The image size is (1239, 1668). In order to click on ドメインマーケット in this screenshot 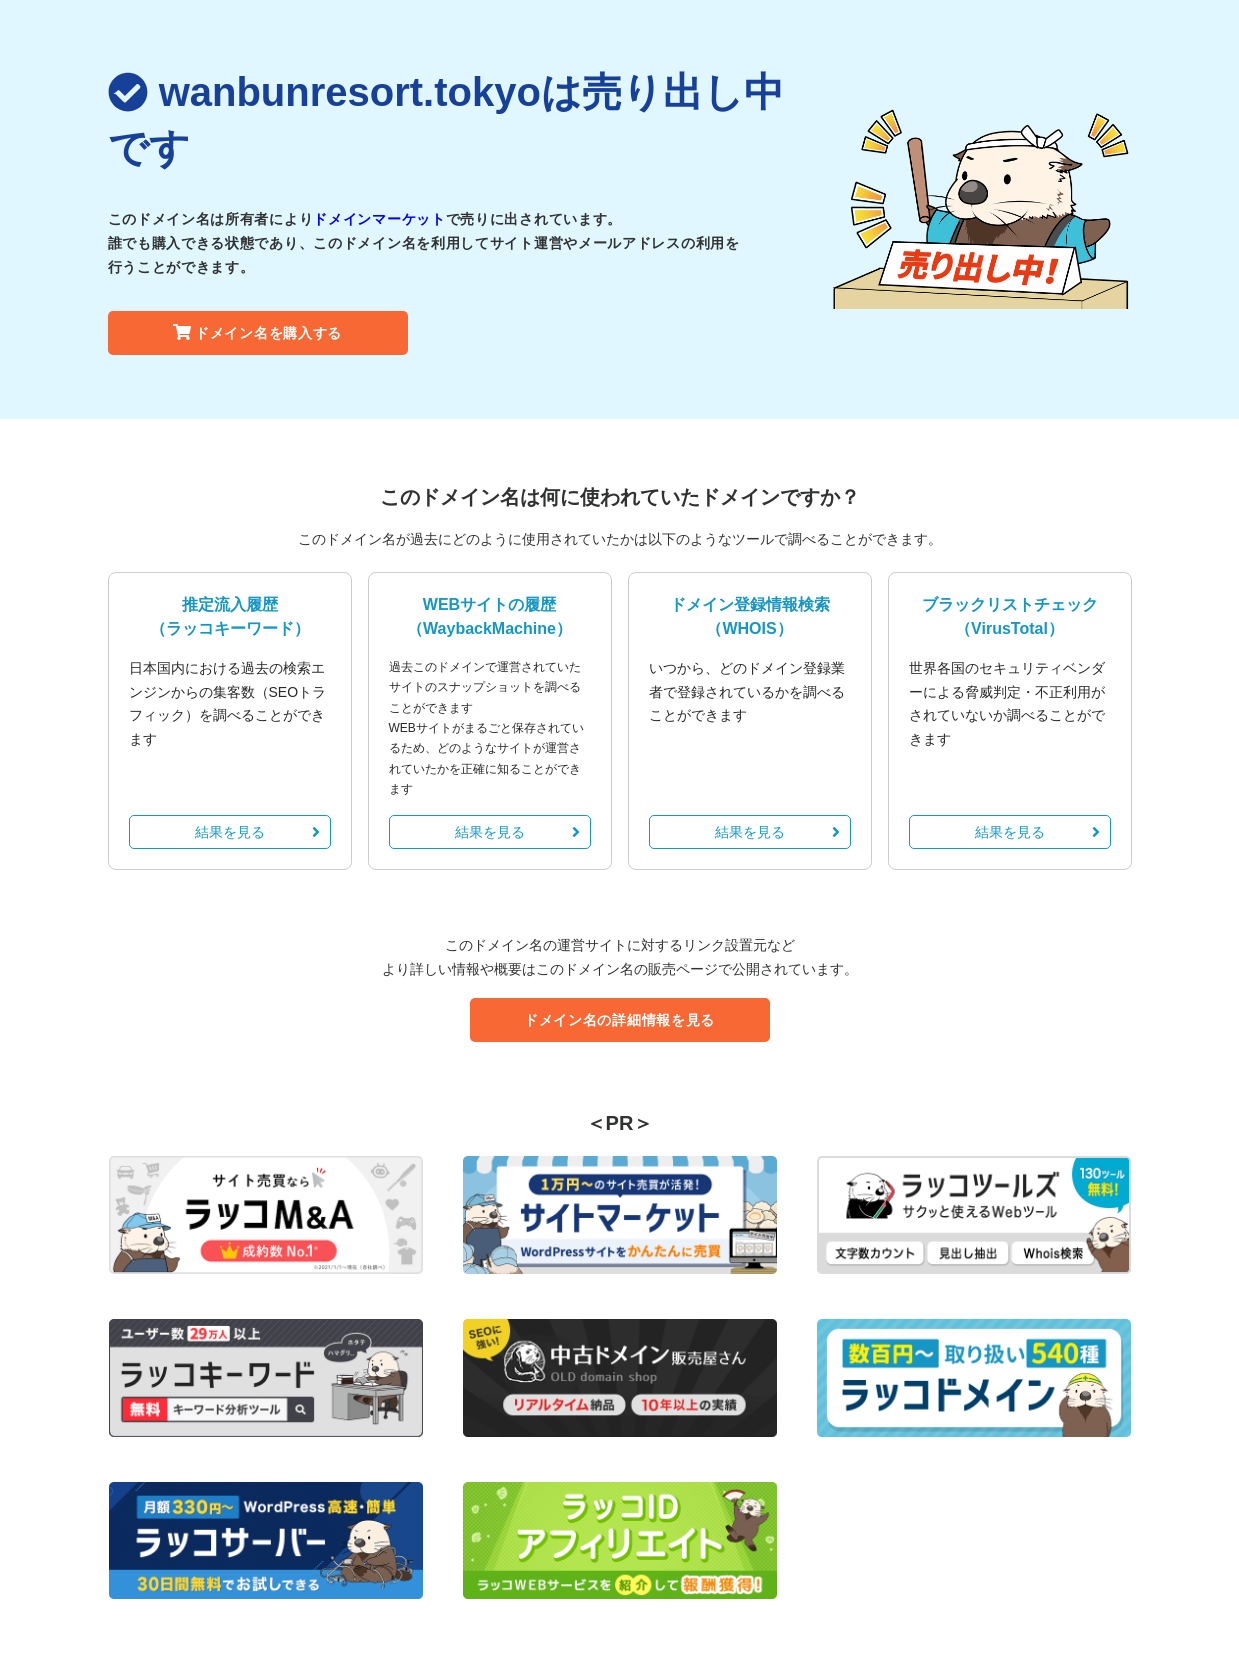, I will do `click(379, 219)`.